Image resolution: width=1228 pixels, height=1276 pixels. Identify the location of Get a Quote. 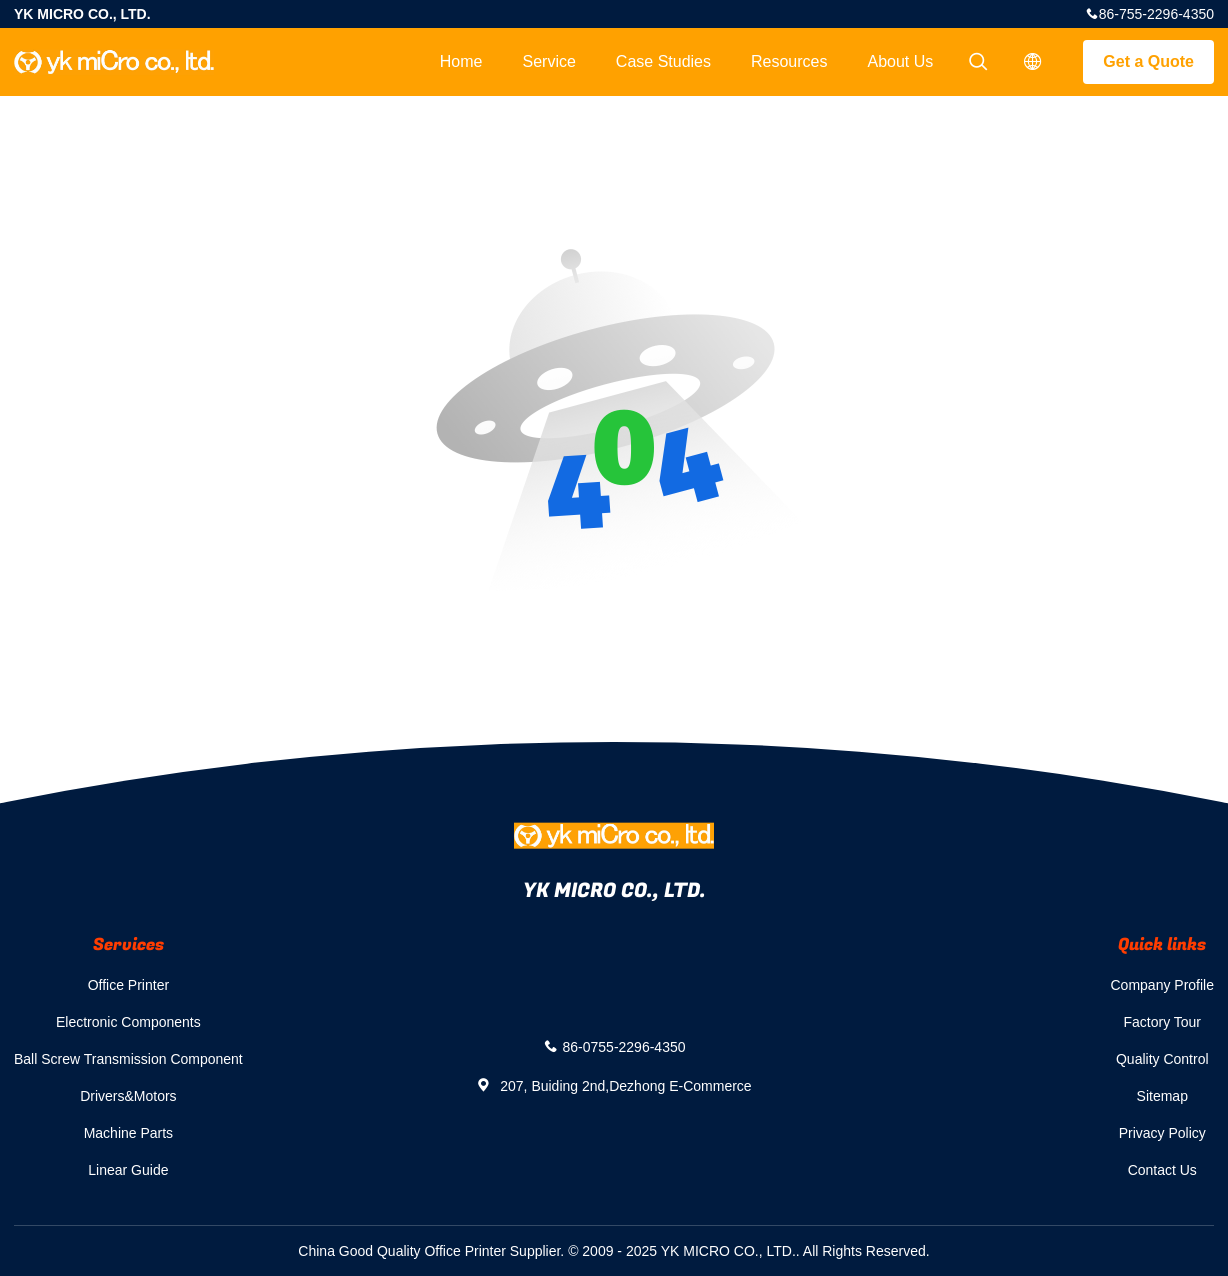
(1148, 61).